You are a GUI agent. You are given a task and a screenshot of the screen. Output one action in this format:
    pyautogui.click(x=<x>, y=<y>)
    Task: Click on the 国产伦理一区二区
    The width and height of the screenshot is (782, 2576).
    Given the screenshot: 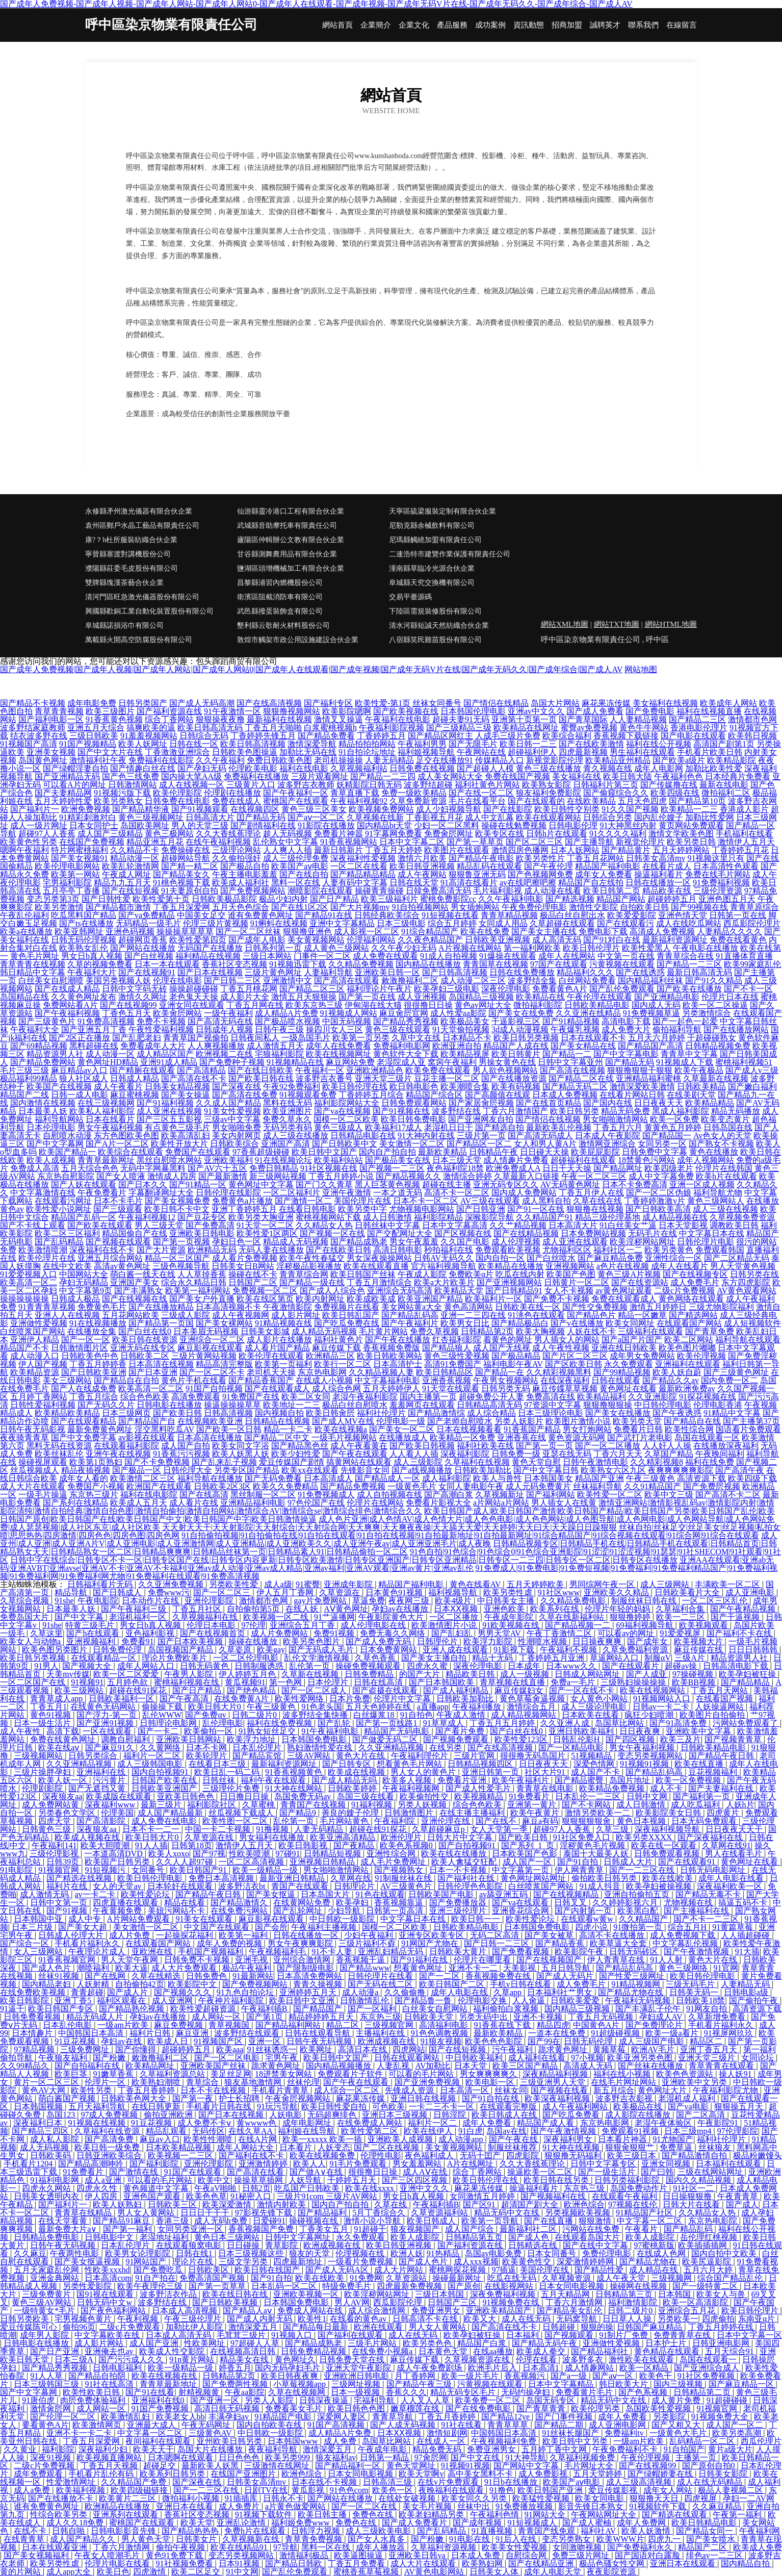 What is the action you would take?
    pyautogui.click(x=63, y=2416)
    